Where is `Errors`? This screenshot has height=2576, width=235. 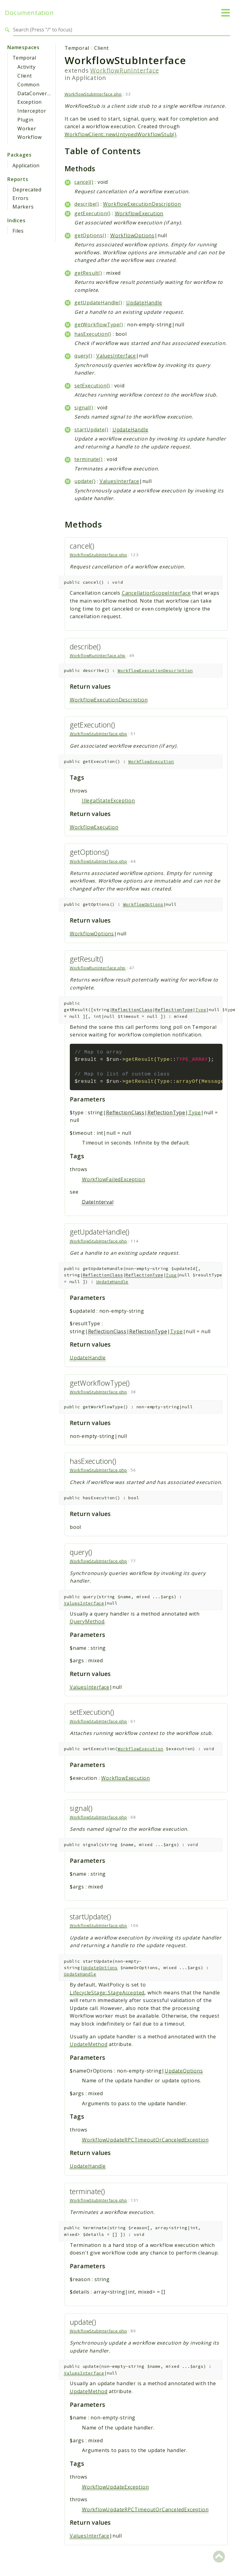 Errors is located at coordinates (20, 198).